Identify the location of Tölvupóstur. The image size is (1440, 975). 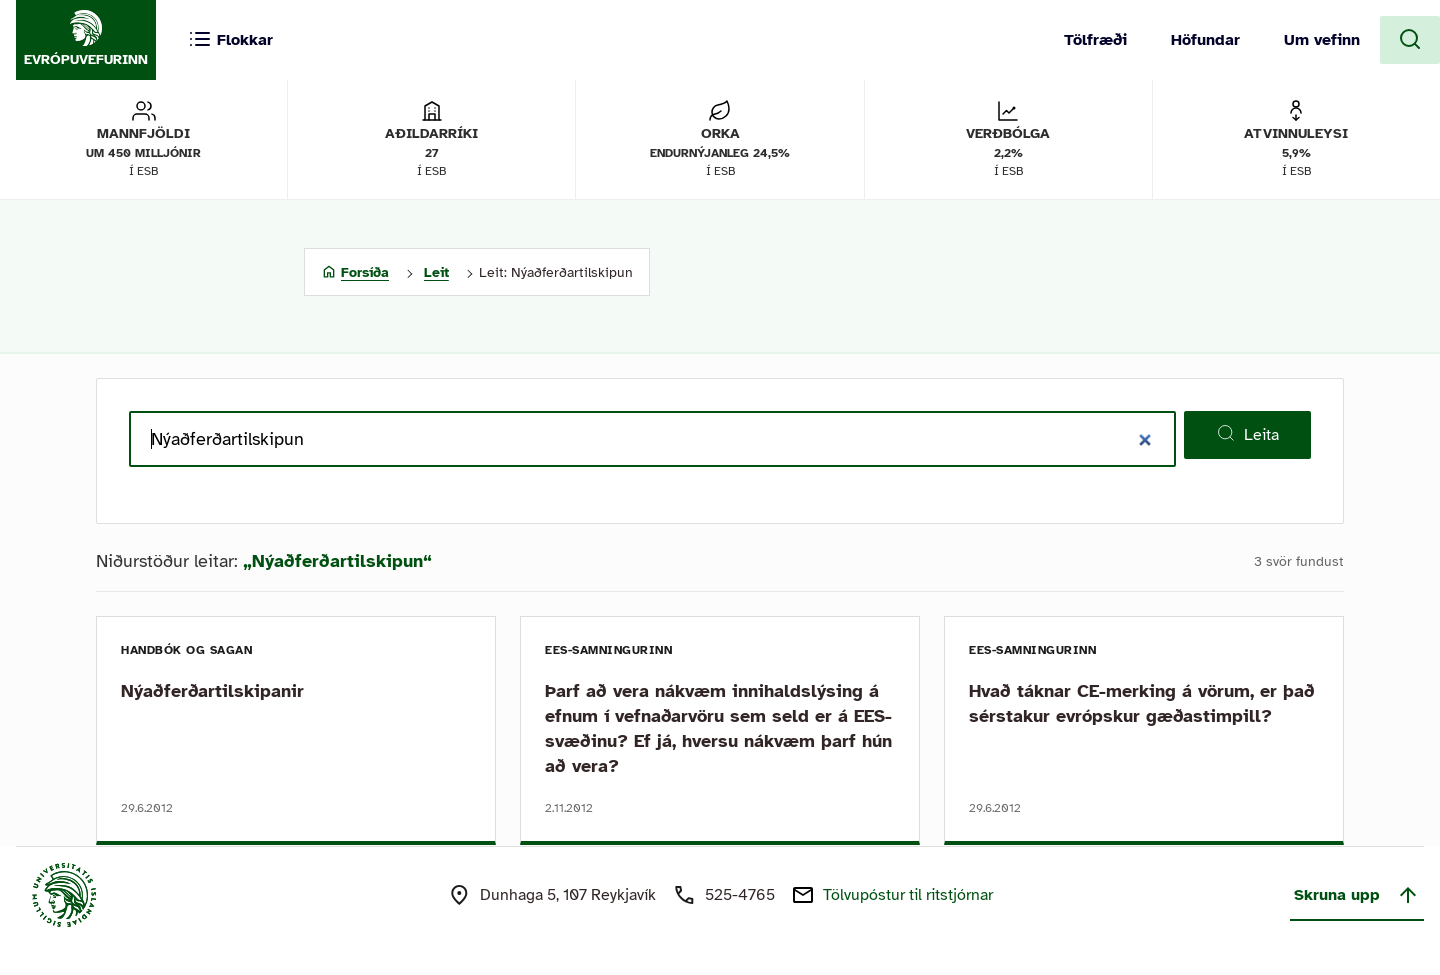
(908, 895).